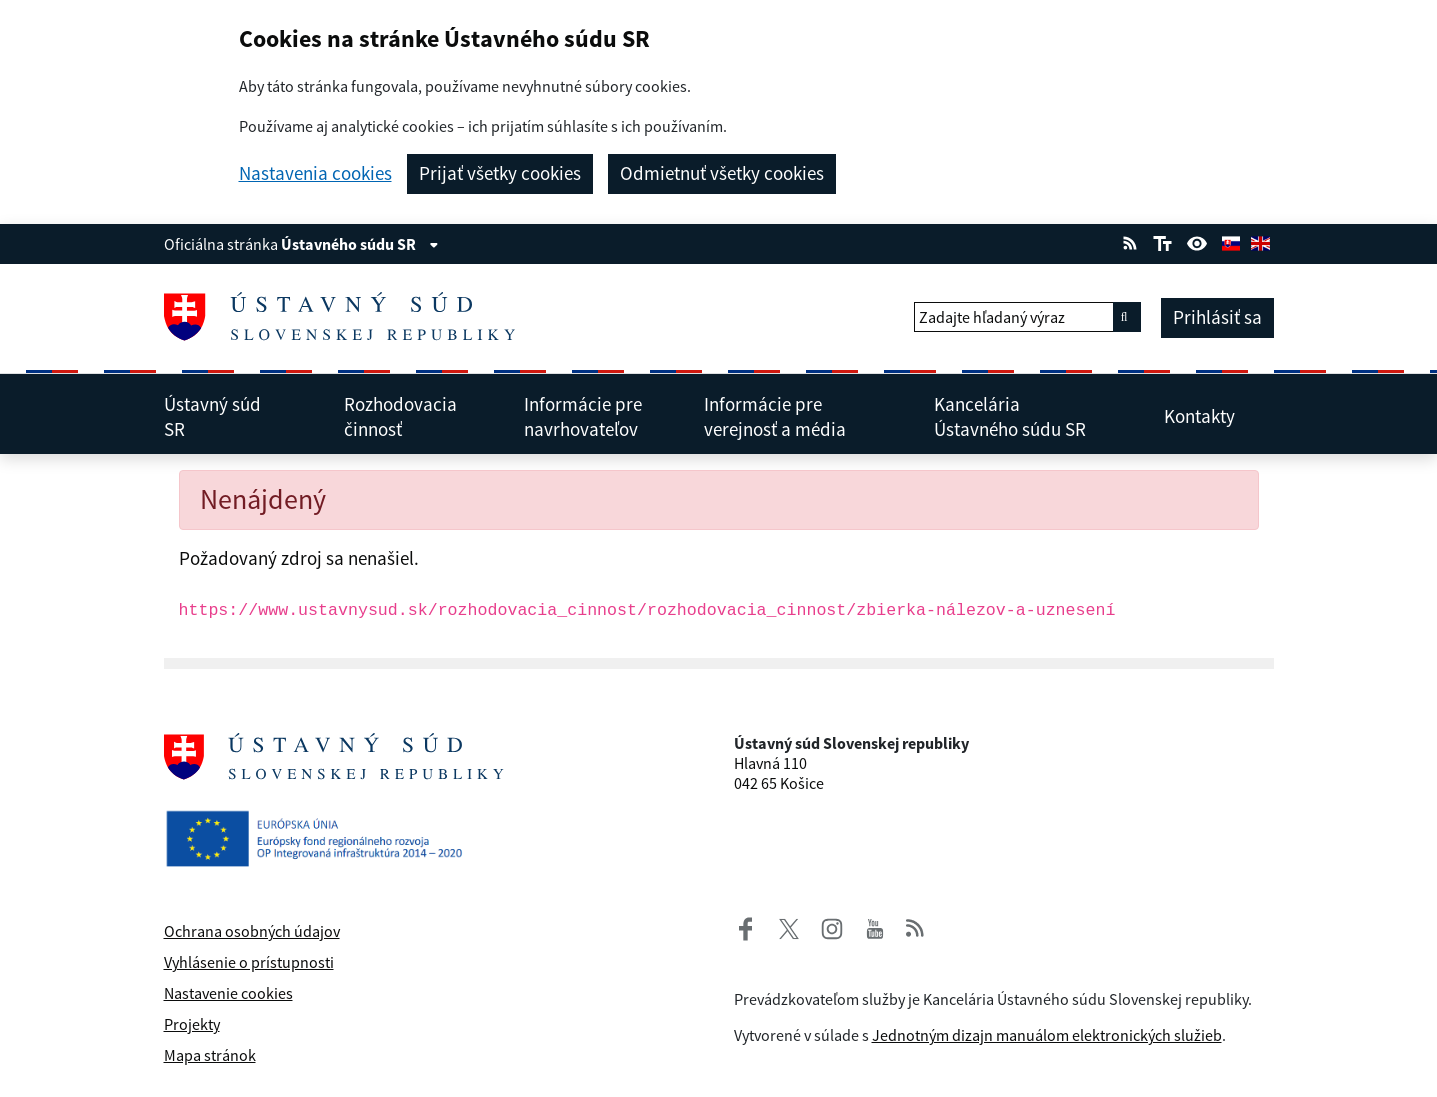  What do you see at coordinates (1212, 416) in the screenshot?
I see `Kontakty [menuitem]` at bounding box center [1212, 416].